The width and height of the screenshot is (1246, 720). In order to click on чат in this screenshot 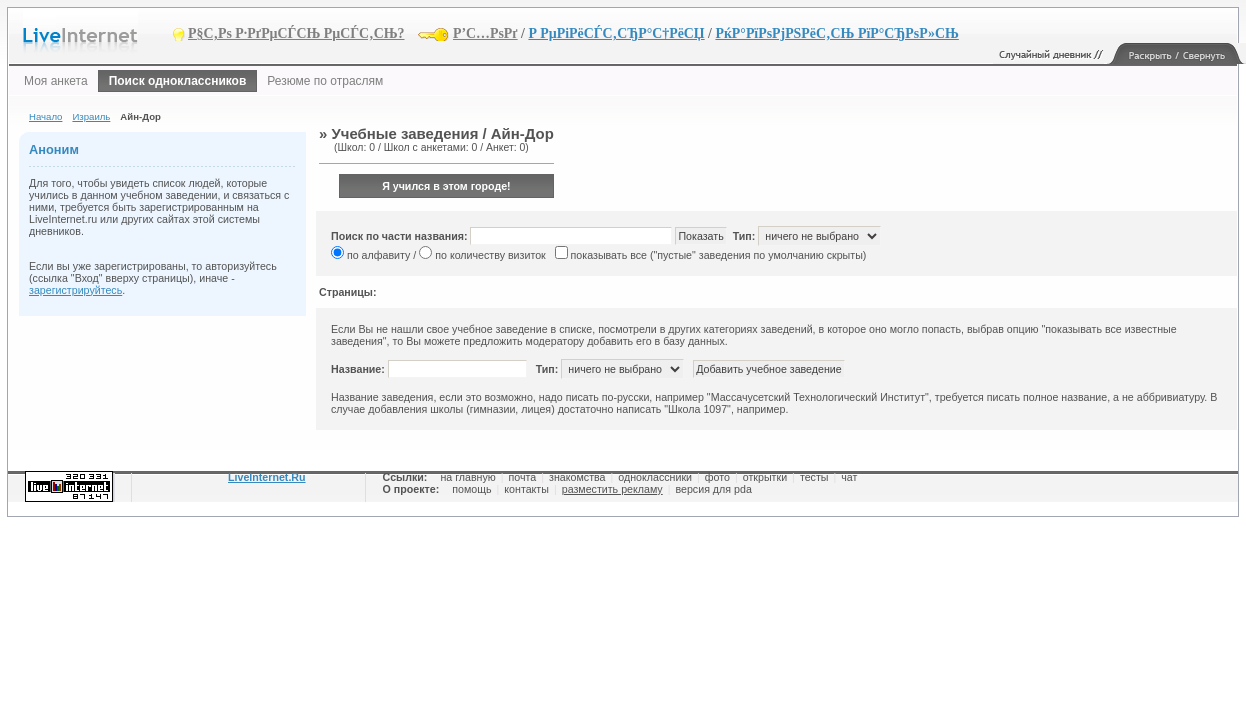, I will do `click(849, 477)`.